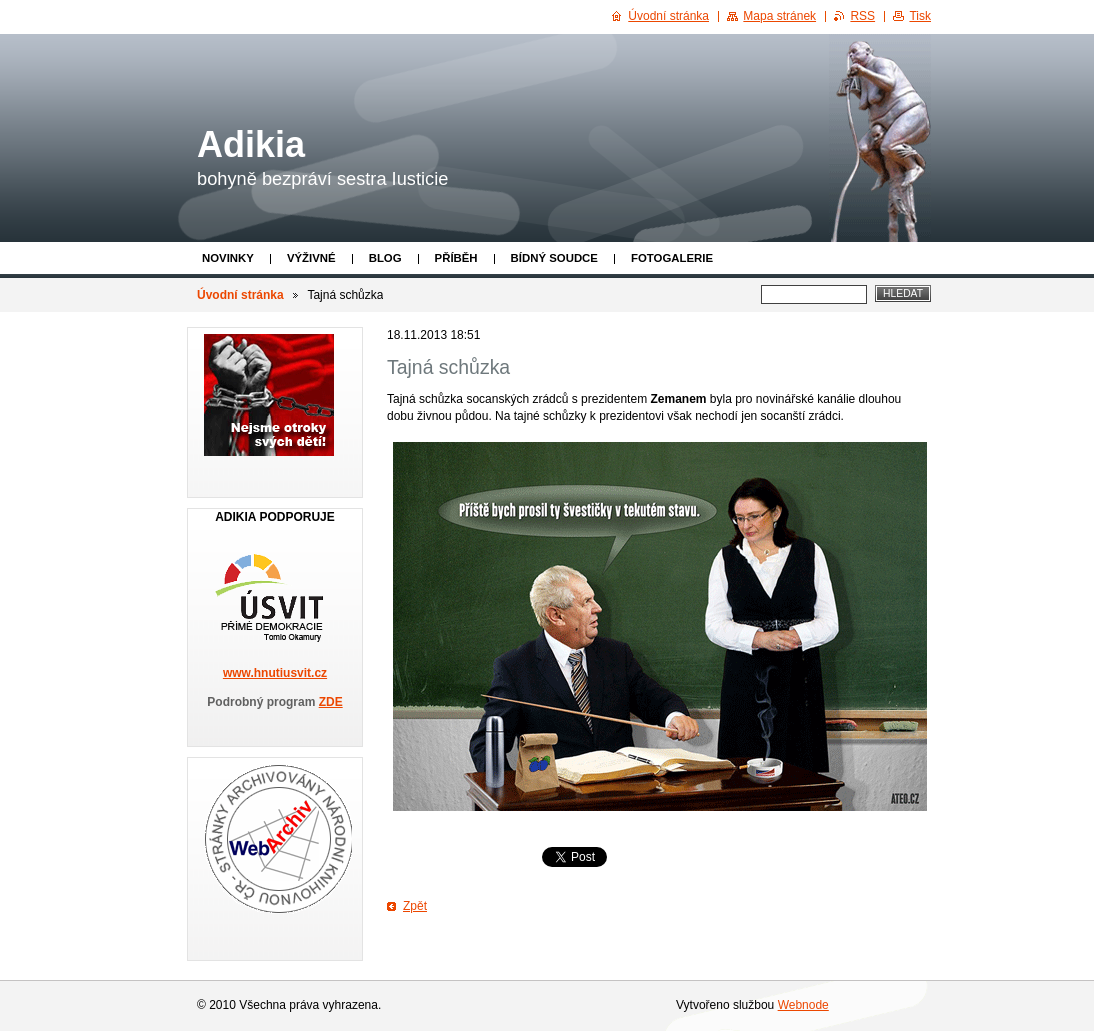  What do you see at coordinates (311, 258) in the screenshot?
I see `Výživné` at bounding box center [311, 258].